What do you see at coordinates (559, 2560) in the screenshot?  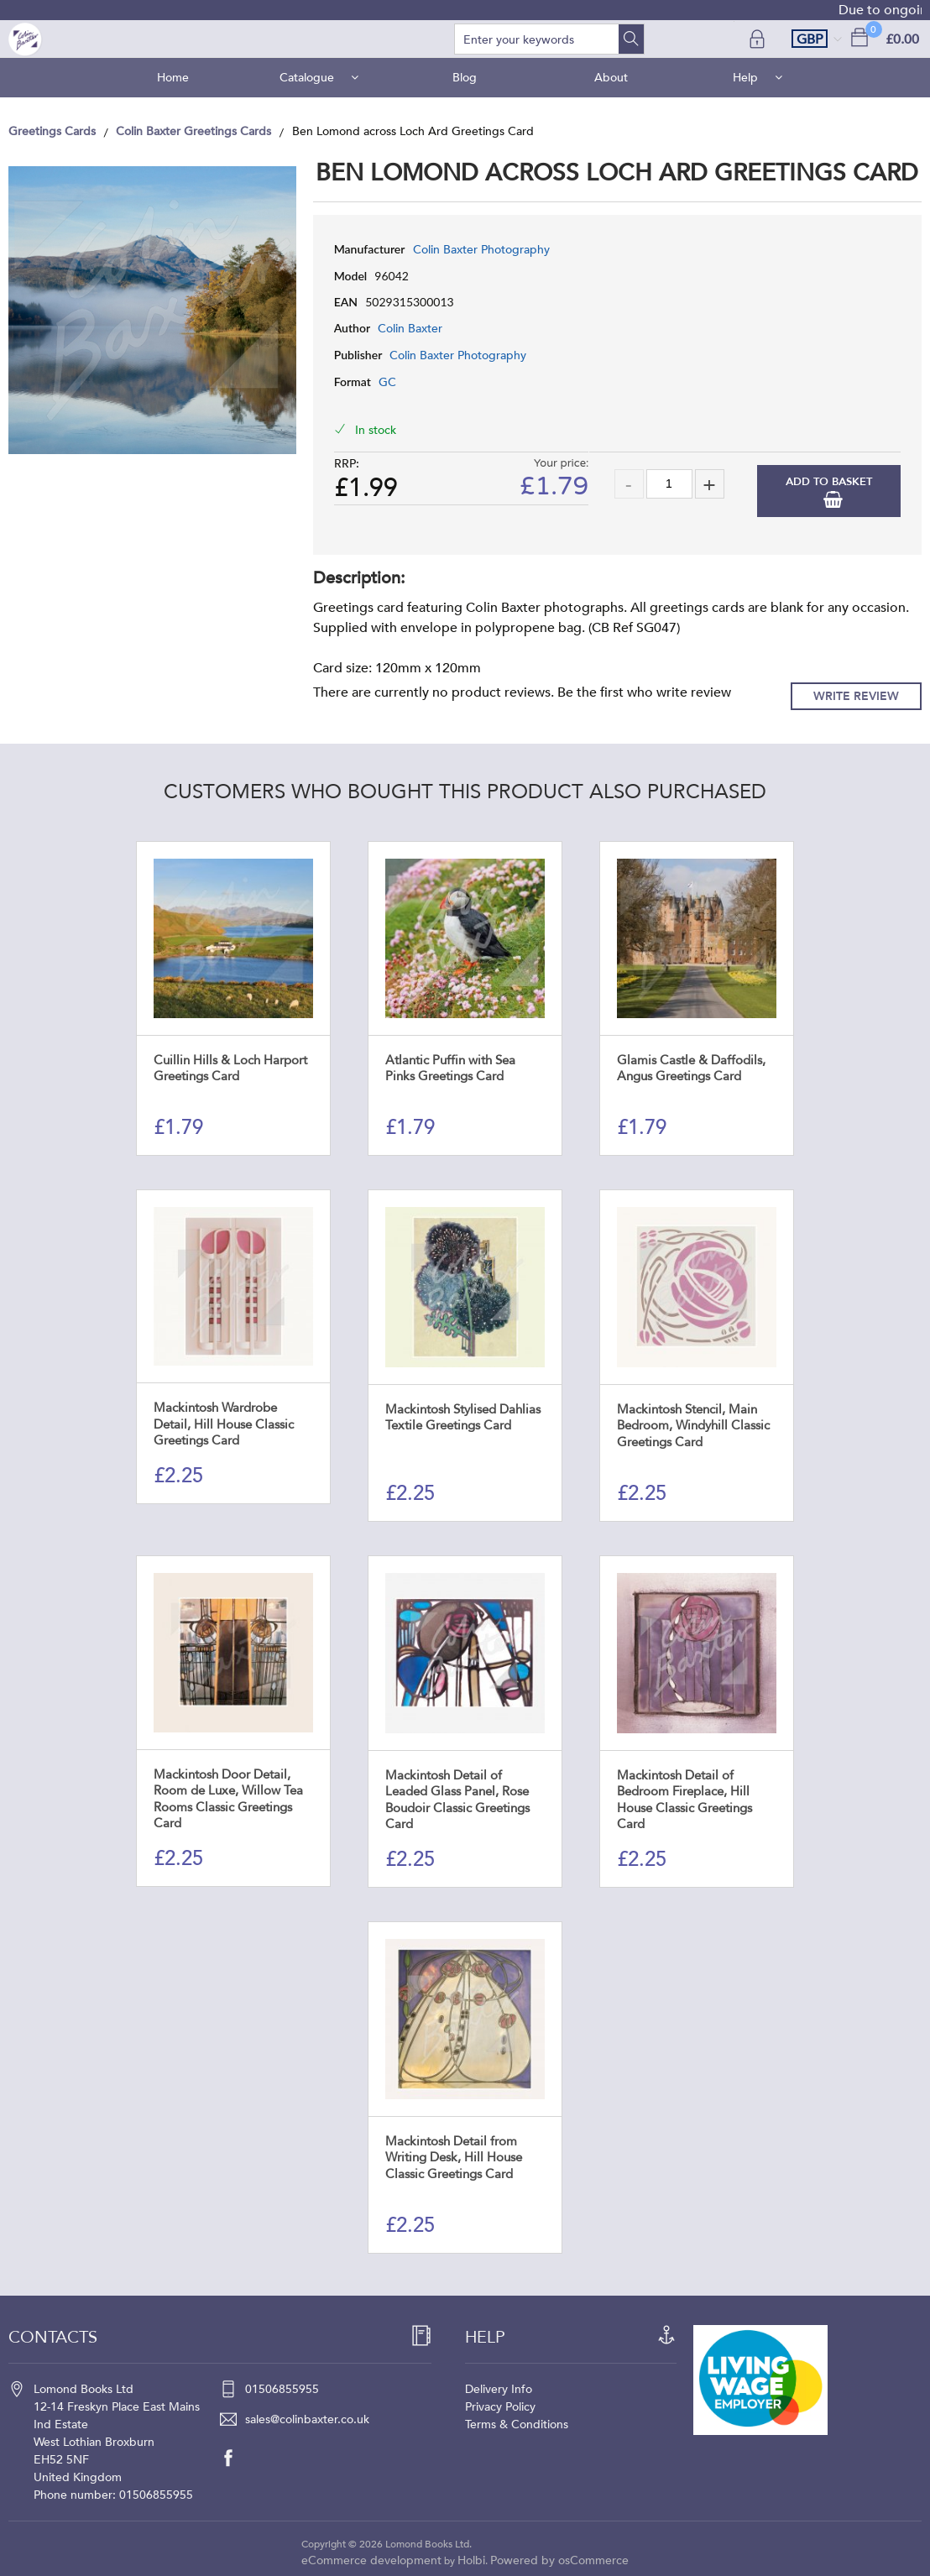 I see `Powered by osCommerce` at bounding box center [559, 2560].